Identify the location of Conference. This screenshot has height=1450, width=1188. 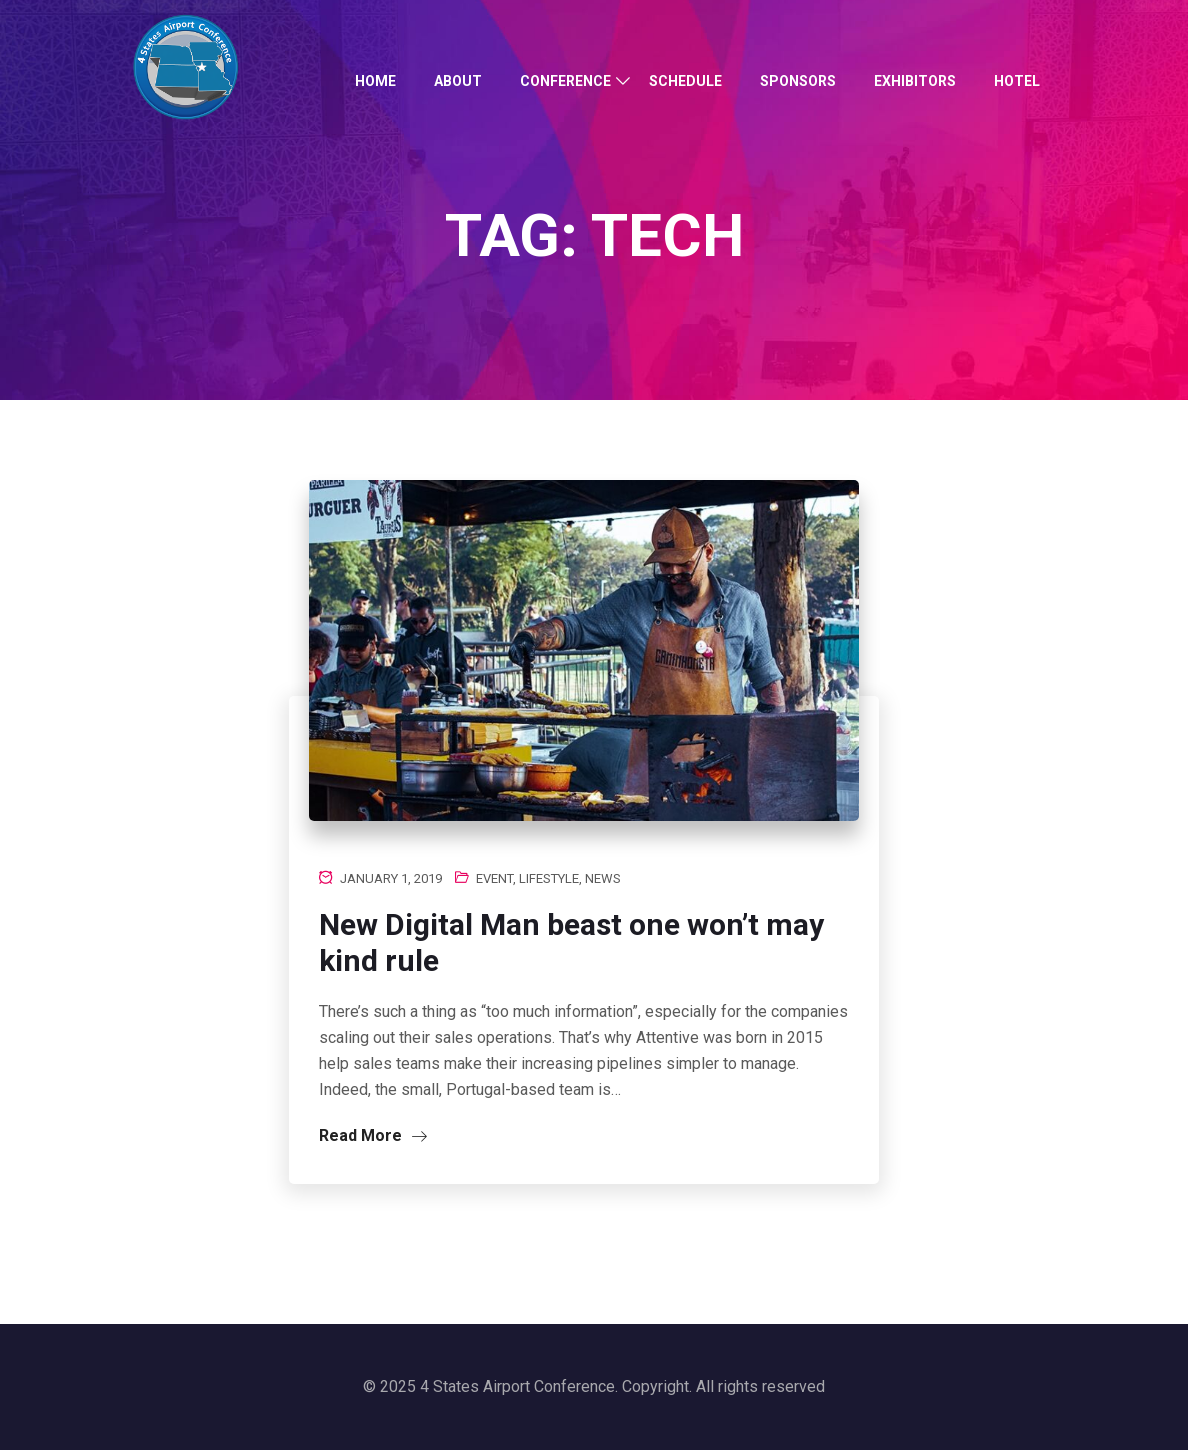
(565, 81).